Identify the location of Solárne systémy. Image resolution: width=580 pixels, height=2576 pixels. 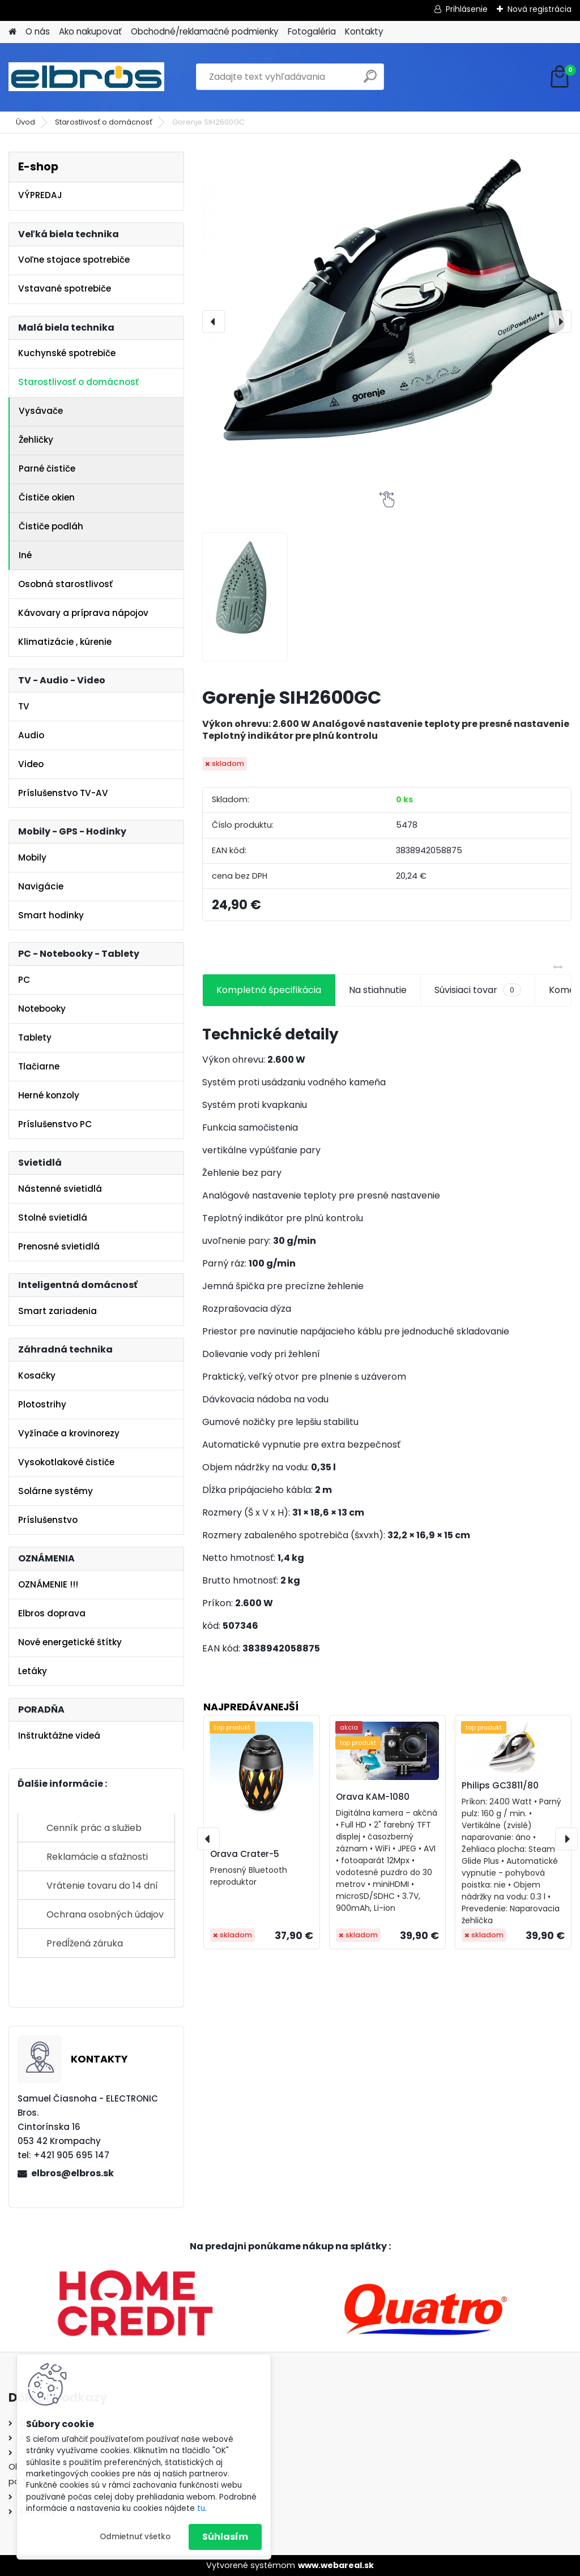
(55, 1491).